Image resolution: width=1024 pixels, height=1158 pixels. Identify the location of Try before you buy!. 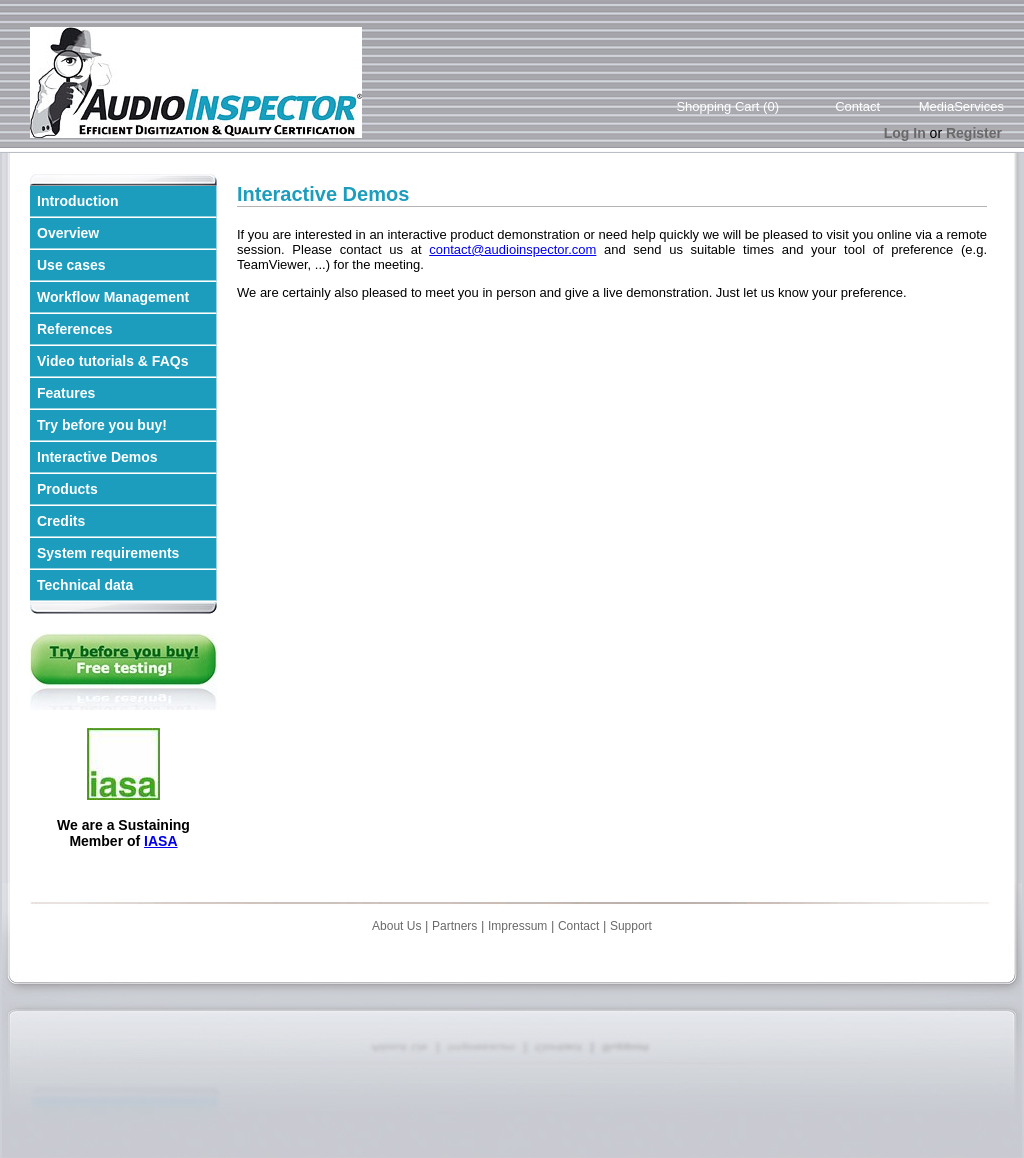
(102, 425).